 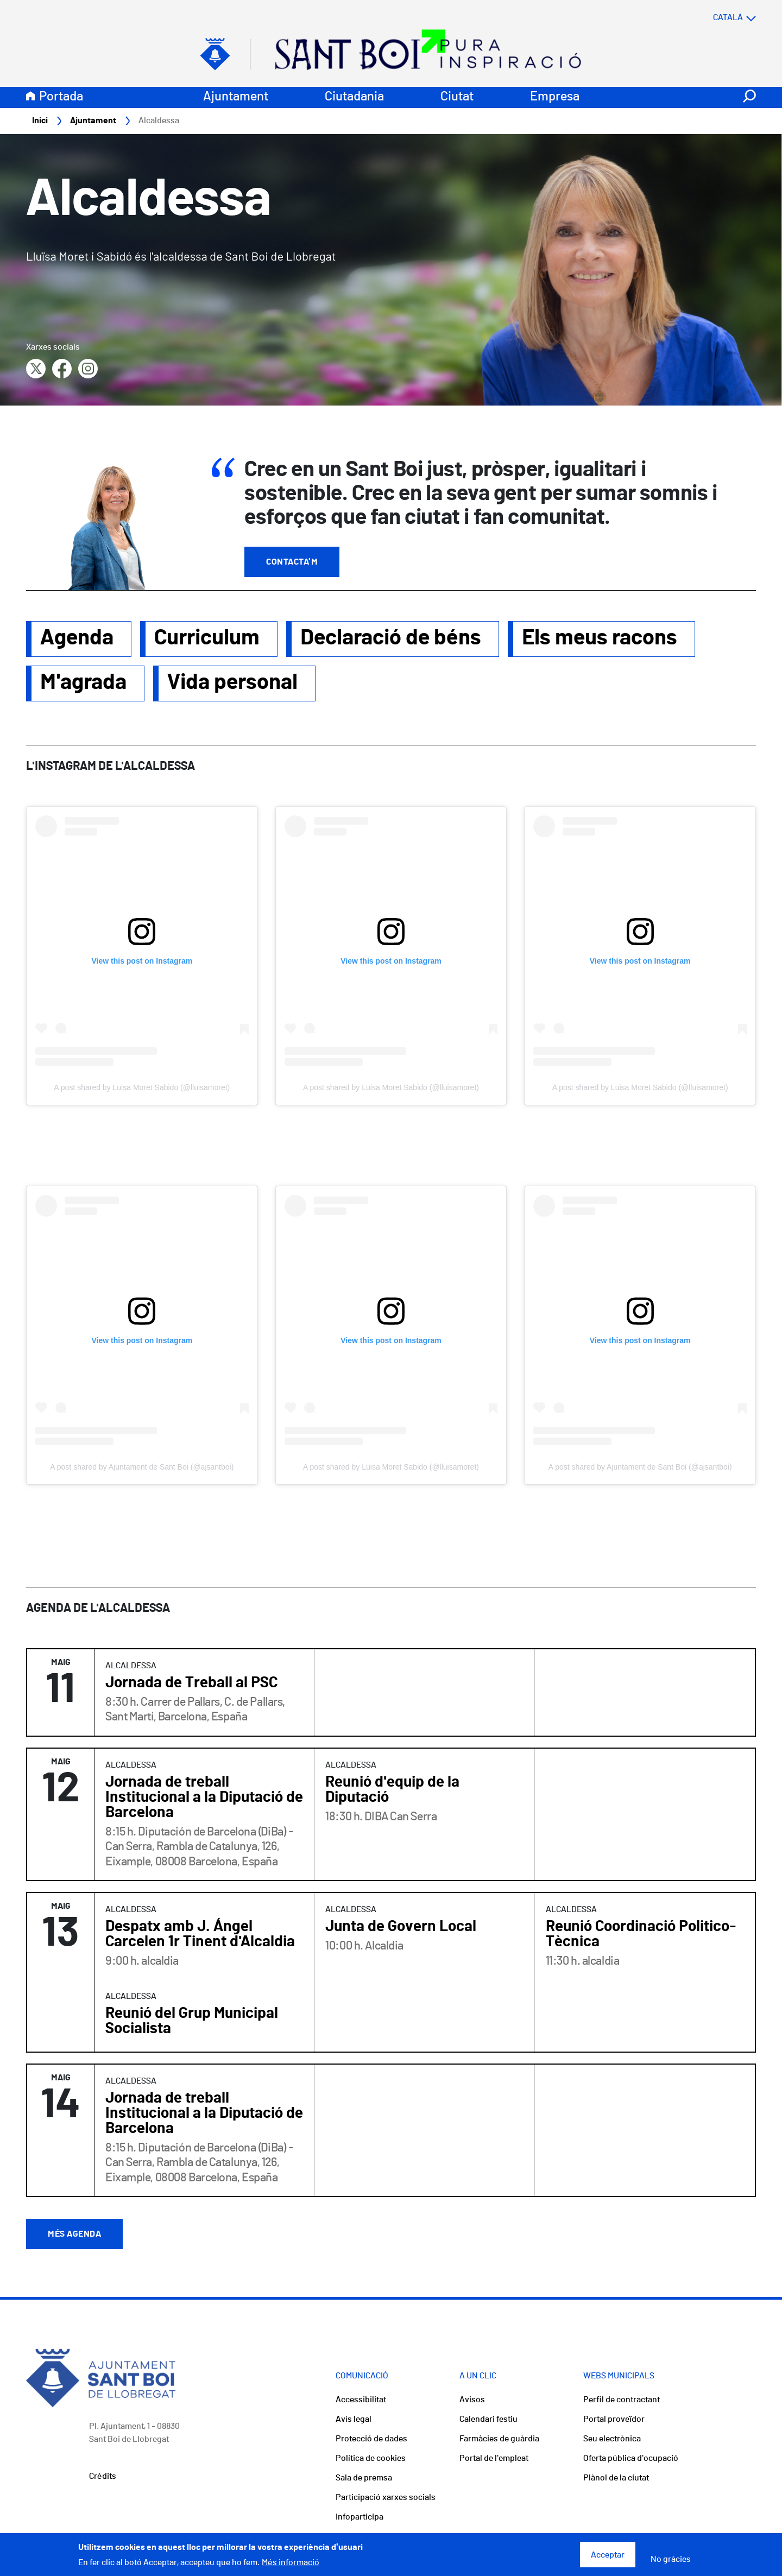 What do you see at coordinates (235, 97) in the screenshot?
I see `Ajuntament` at bounding box center [235, 97].